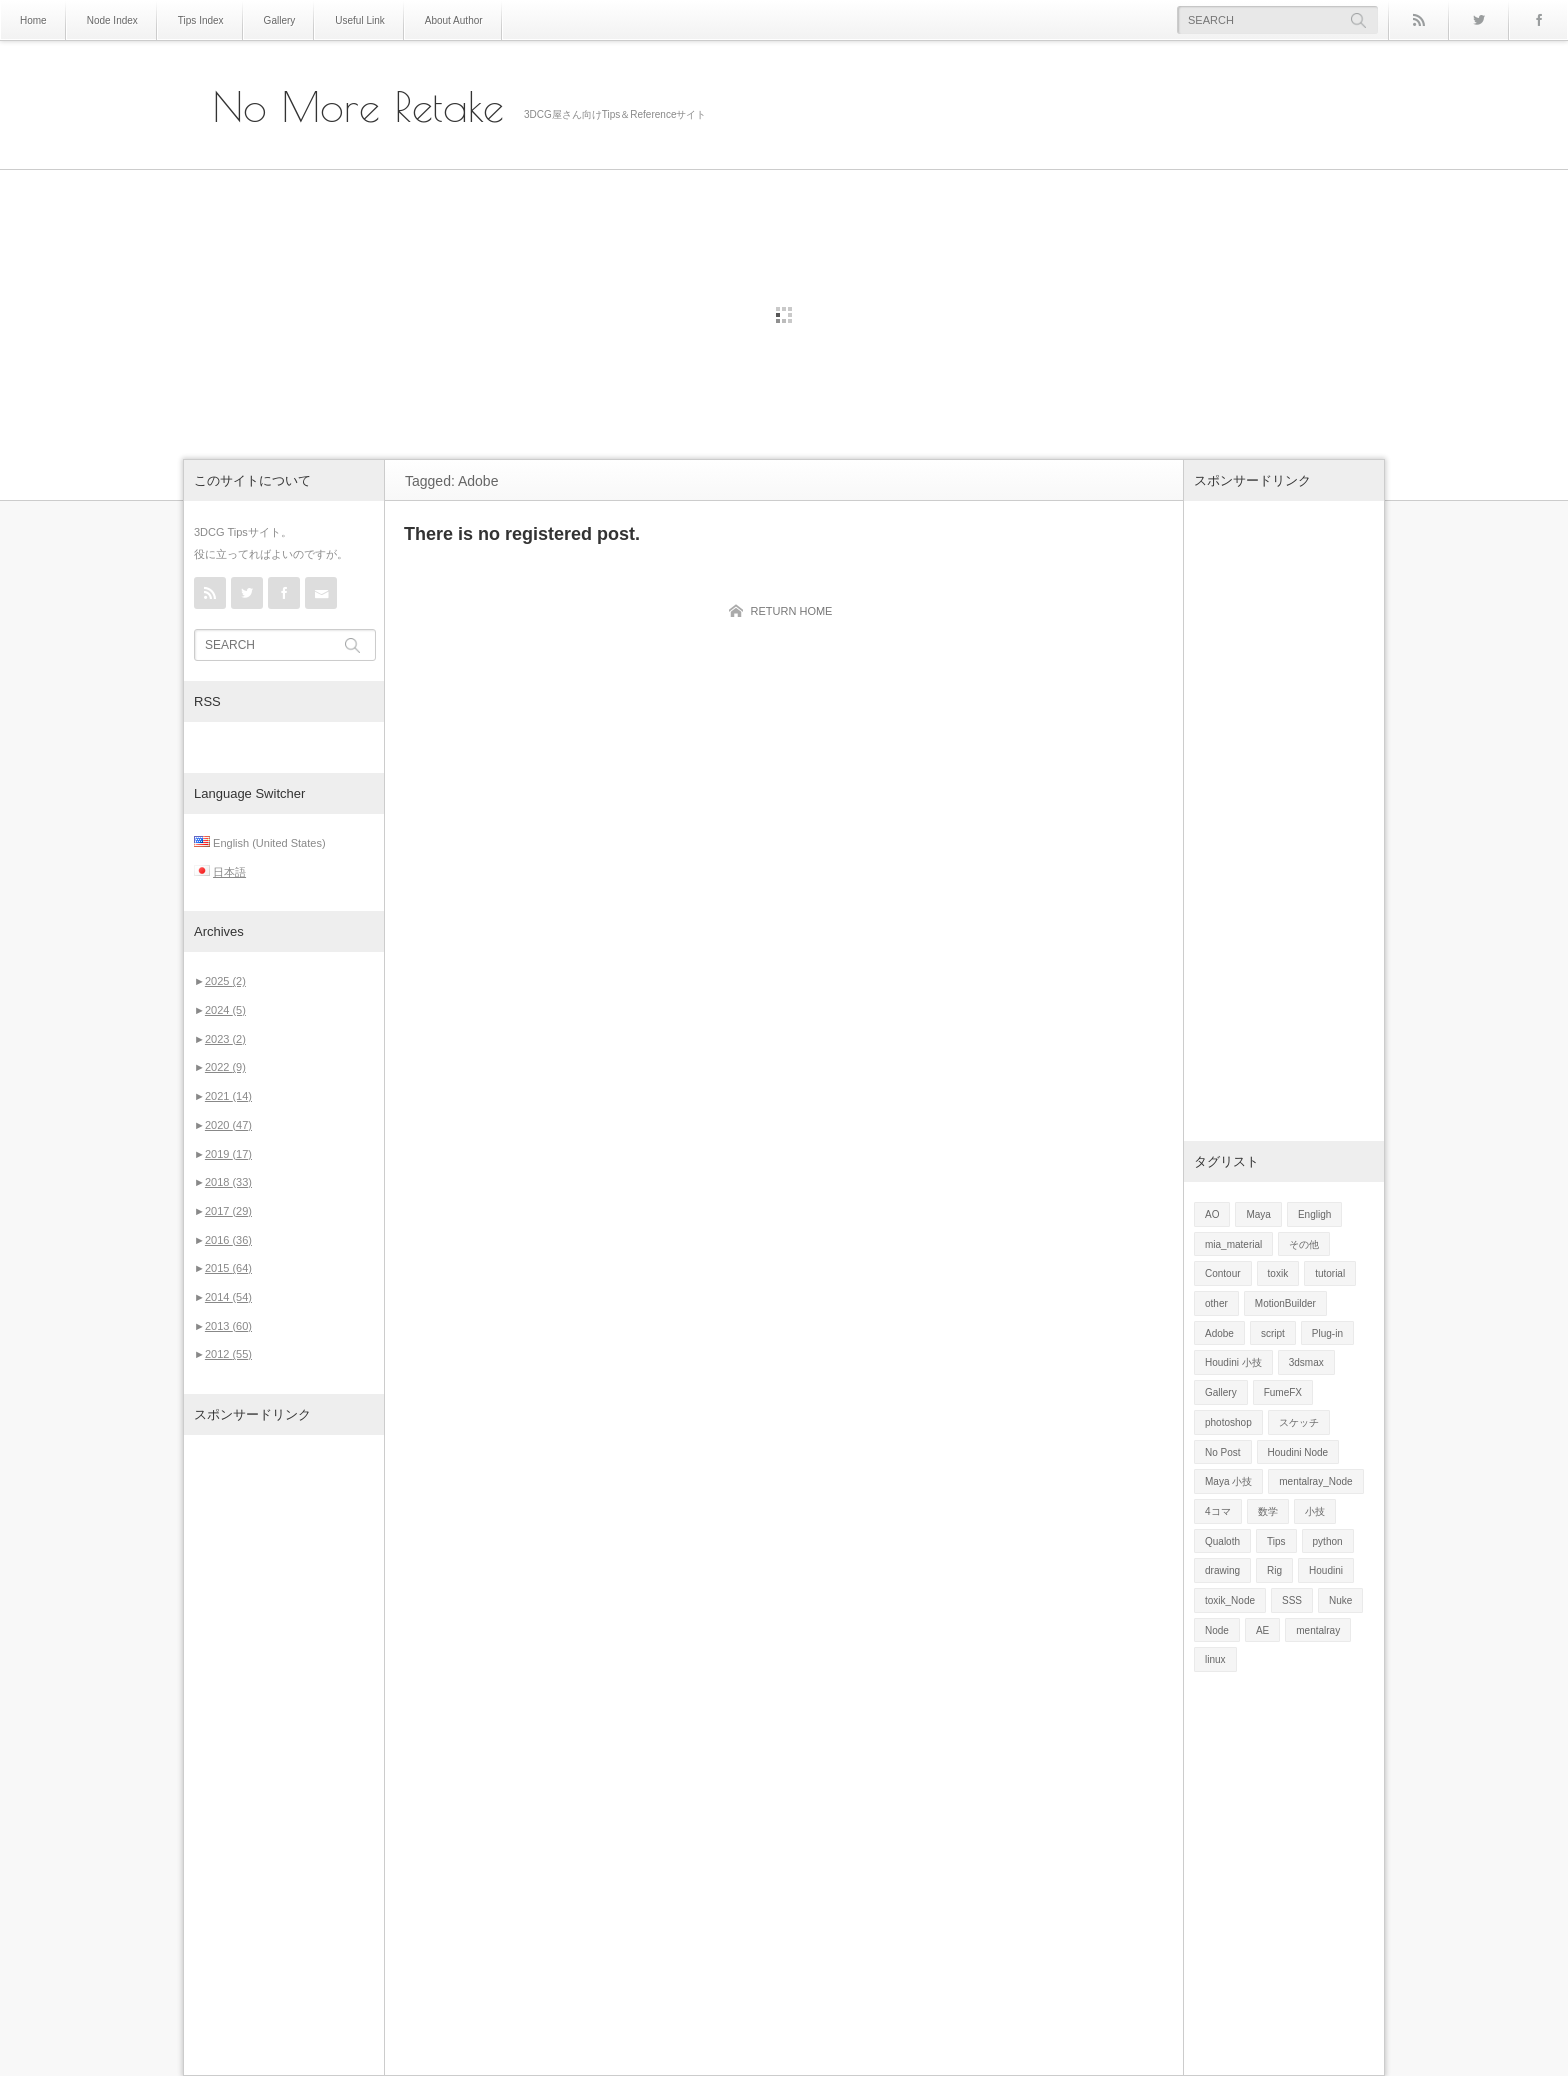  Describe the element at coordinates (1276, 1541) in the screenshot. I see `Tips` at that location.